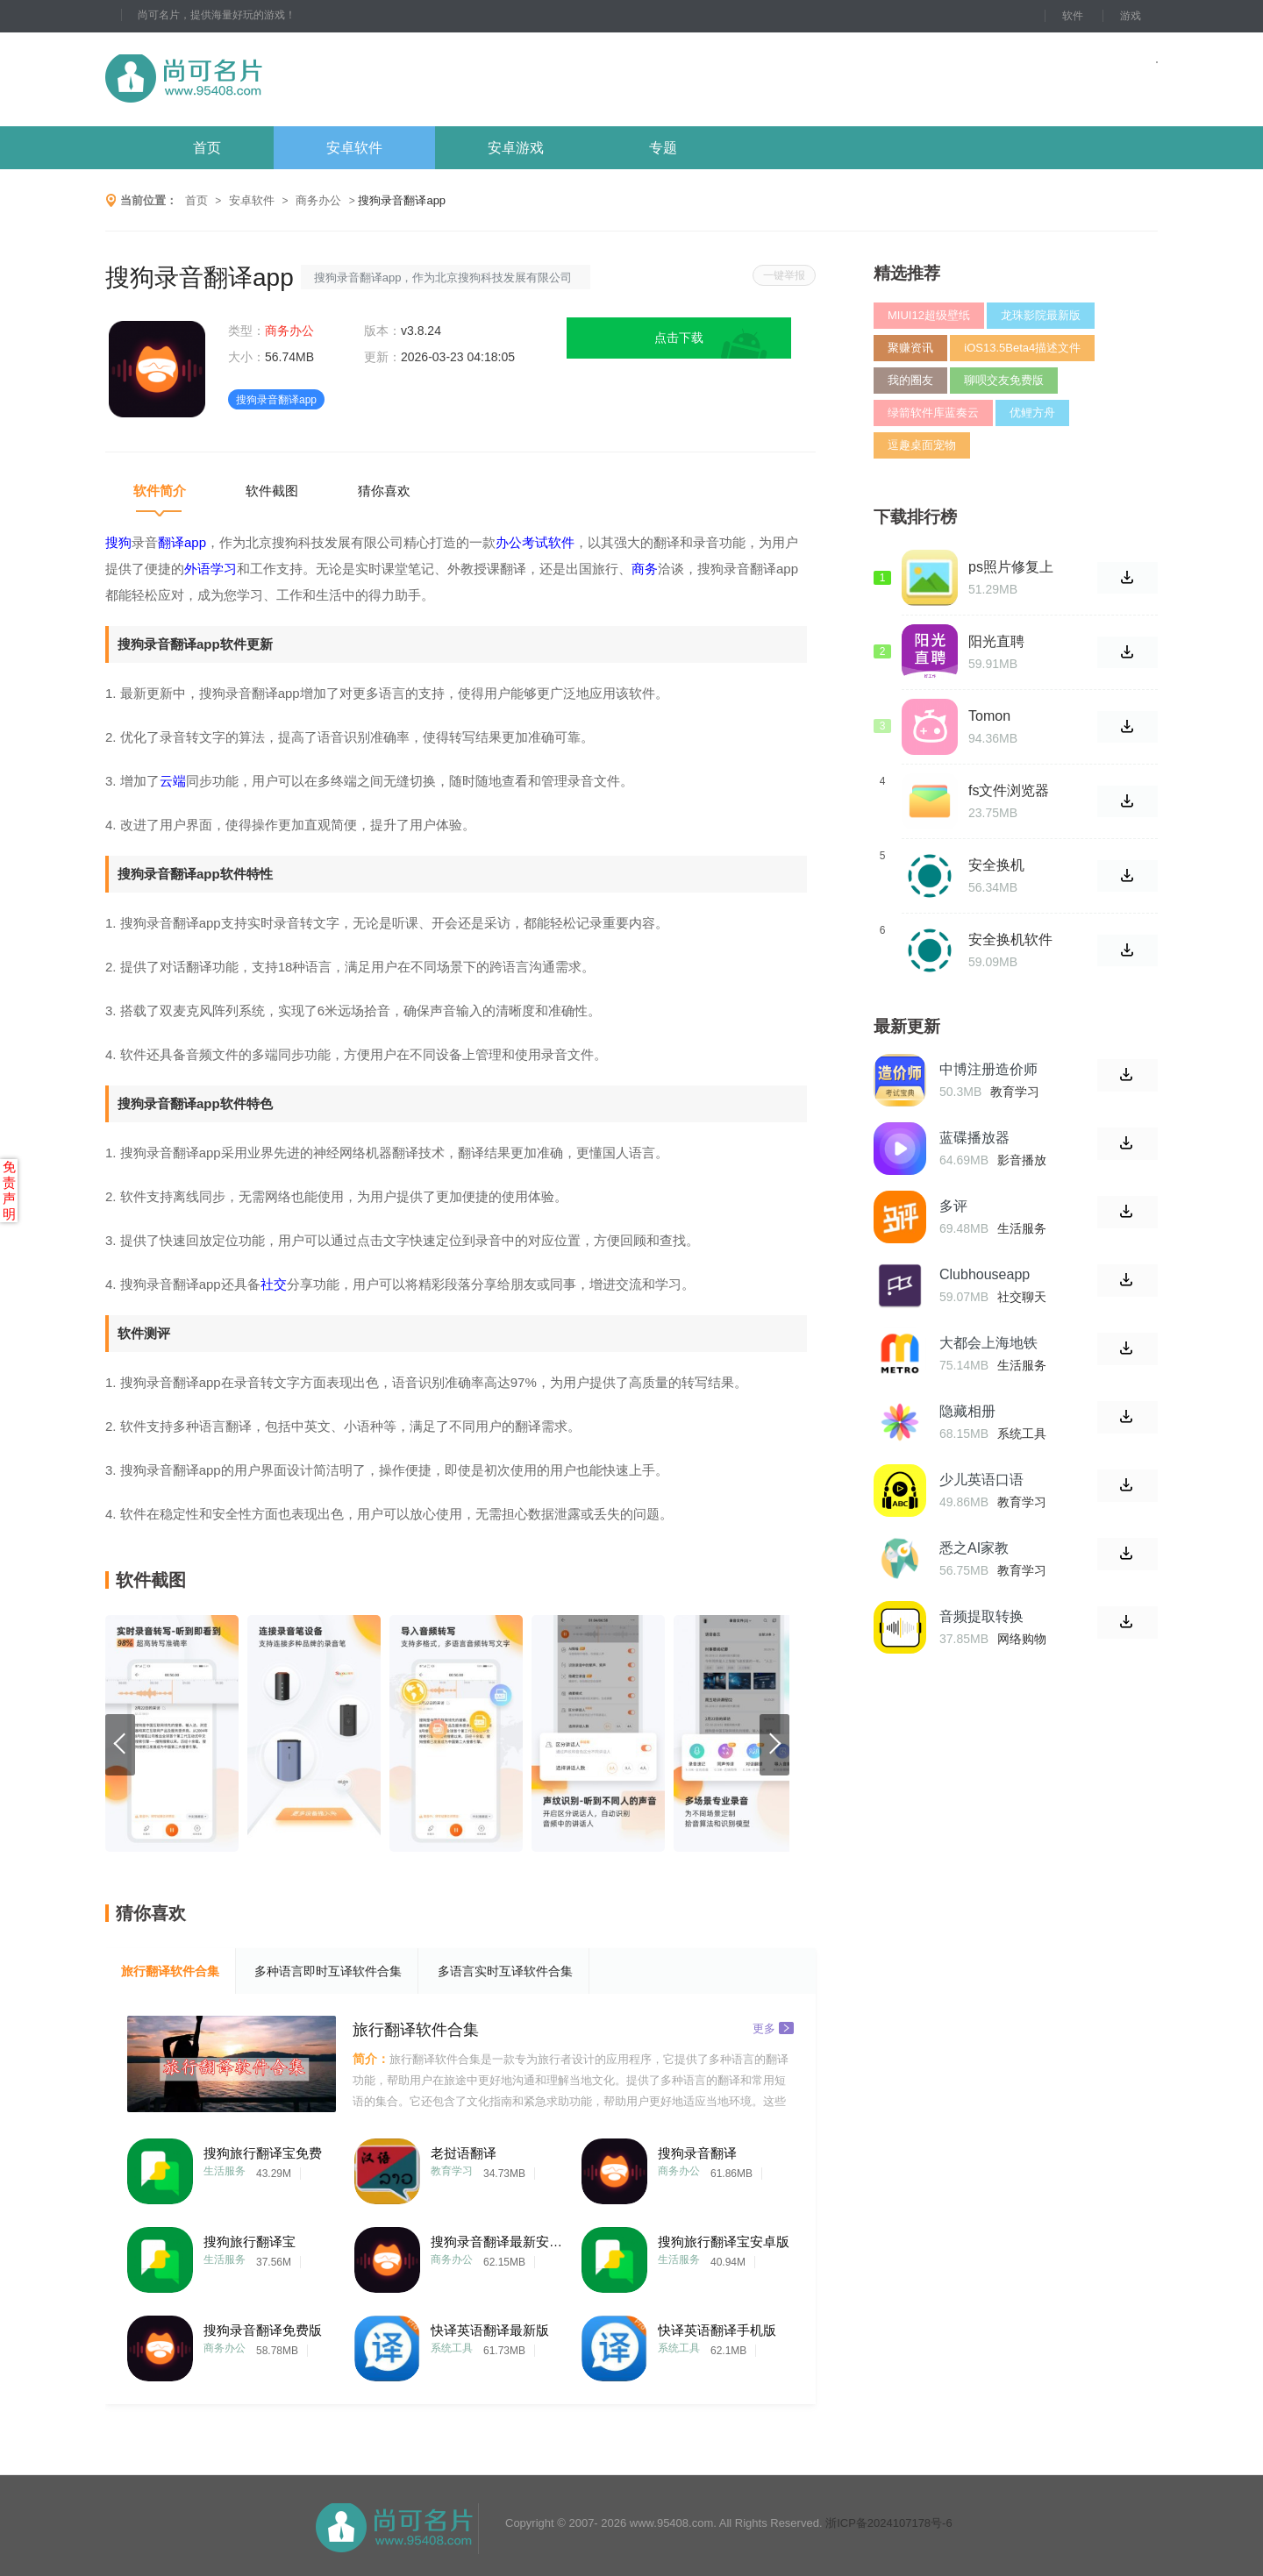 Image resolution: width=1263 pixels, height=2576 pixels. What do you see at coordinates (974, 1548) in the screenshot?
I see `悉之AI家教` at bounding box center [974, 1548].